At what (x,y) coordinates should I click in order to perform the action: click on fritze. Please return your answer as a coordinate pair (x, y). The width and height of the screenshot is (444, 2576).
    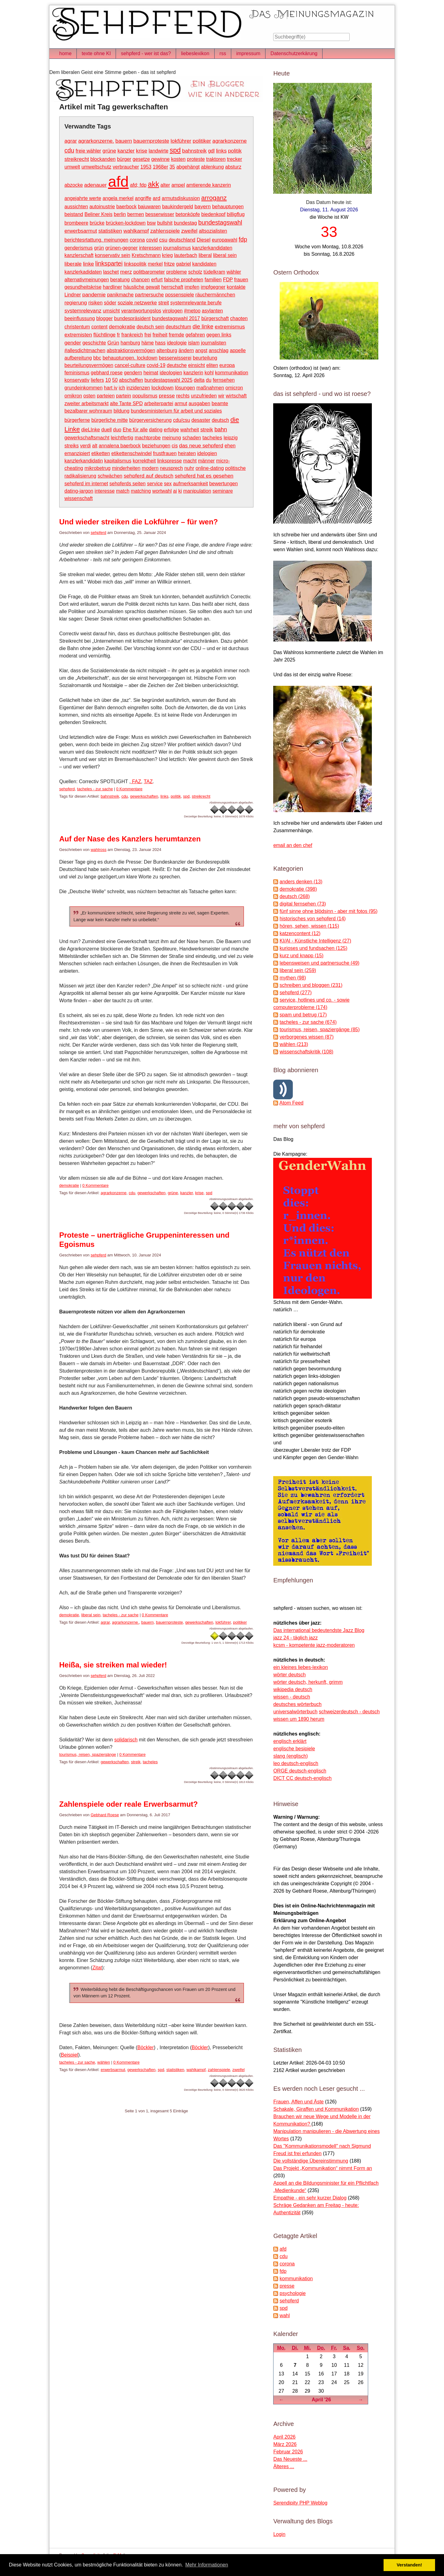
    Looking at the image, I should click on (169, 264).